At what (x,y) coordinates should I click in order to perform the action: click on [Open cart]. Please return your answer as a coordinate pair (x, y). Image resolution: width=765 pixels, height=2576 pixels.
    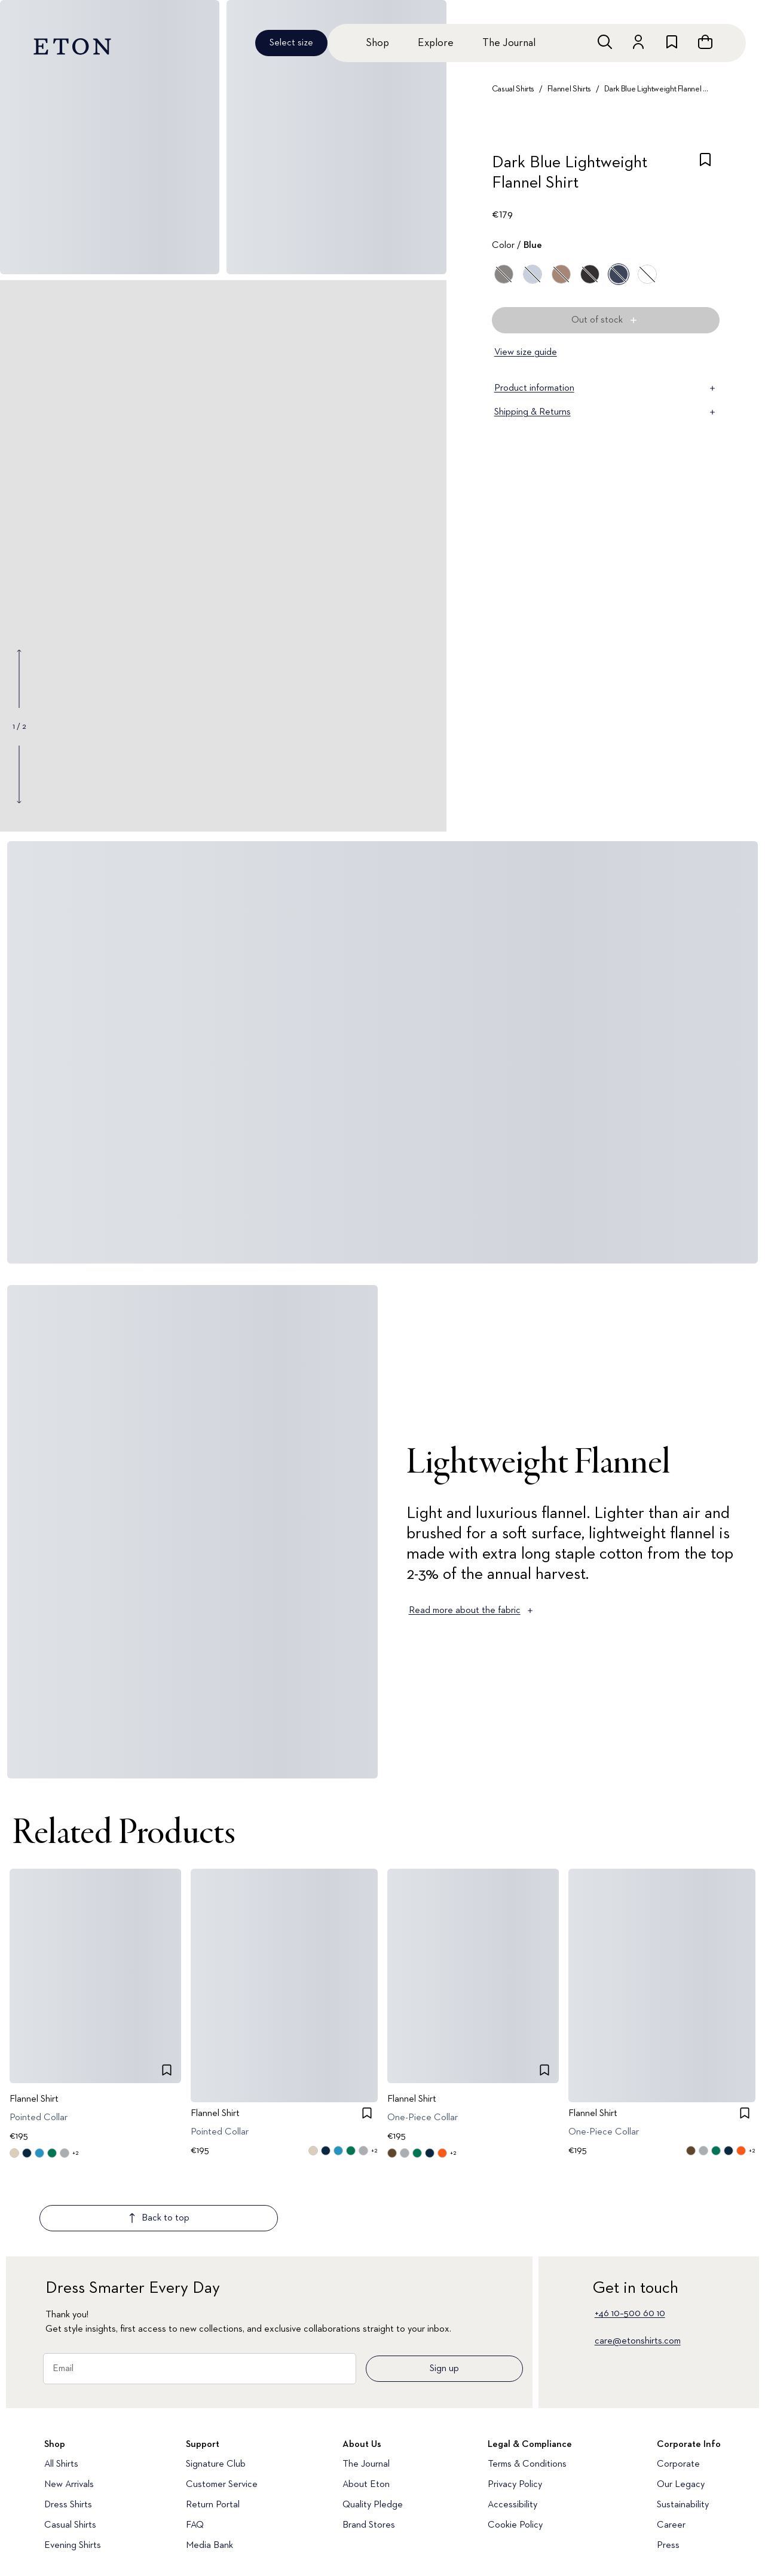
    Looking at the image, I should click on (705, 42).